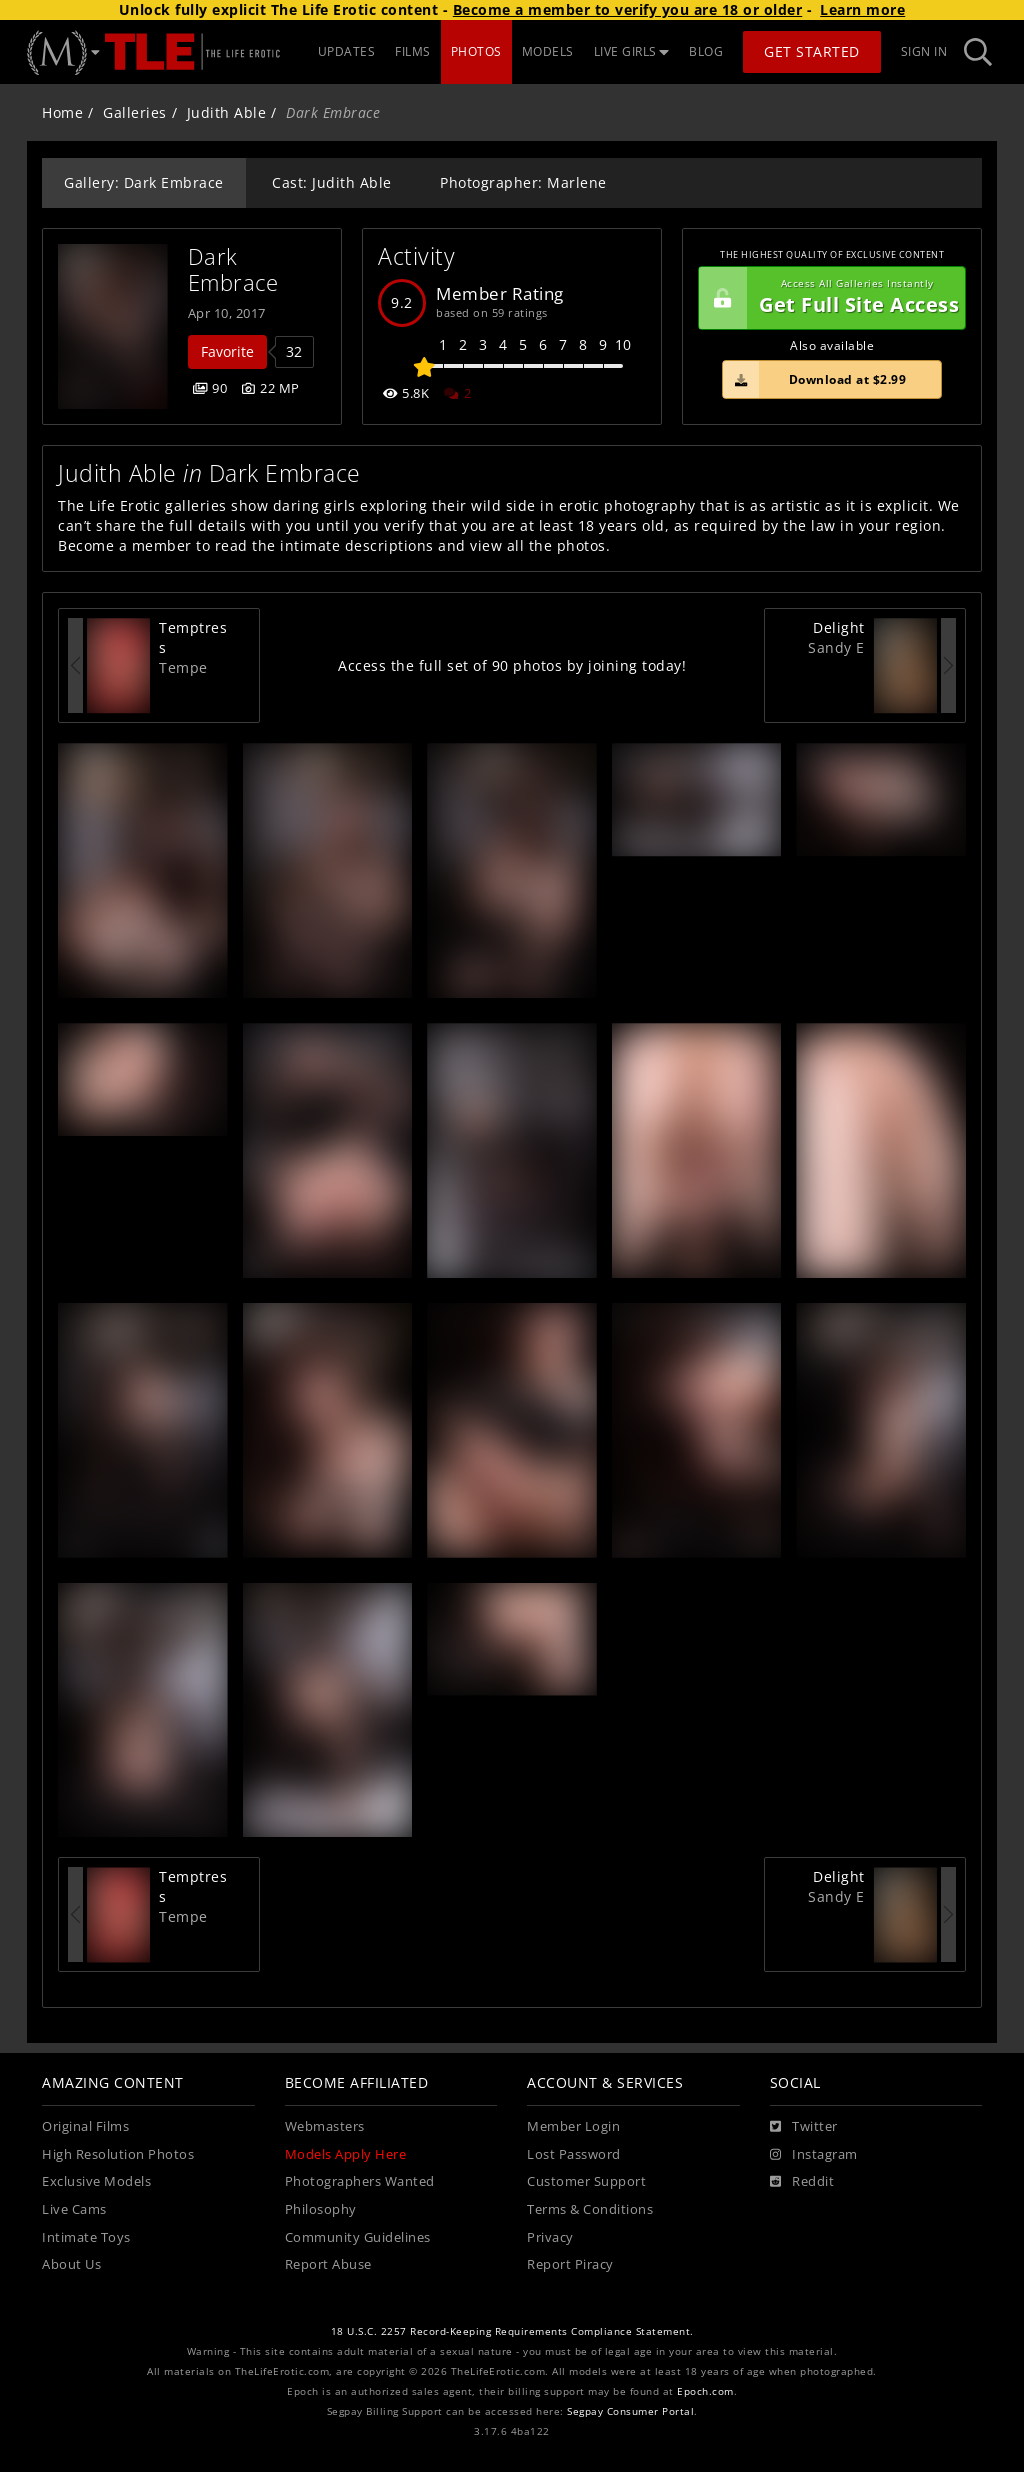 This screenshot has height=2472, width=1024. Describe the element at coordinates (233, 269) in the screenshot. I see `Dark Embrace` at that location.